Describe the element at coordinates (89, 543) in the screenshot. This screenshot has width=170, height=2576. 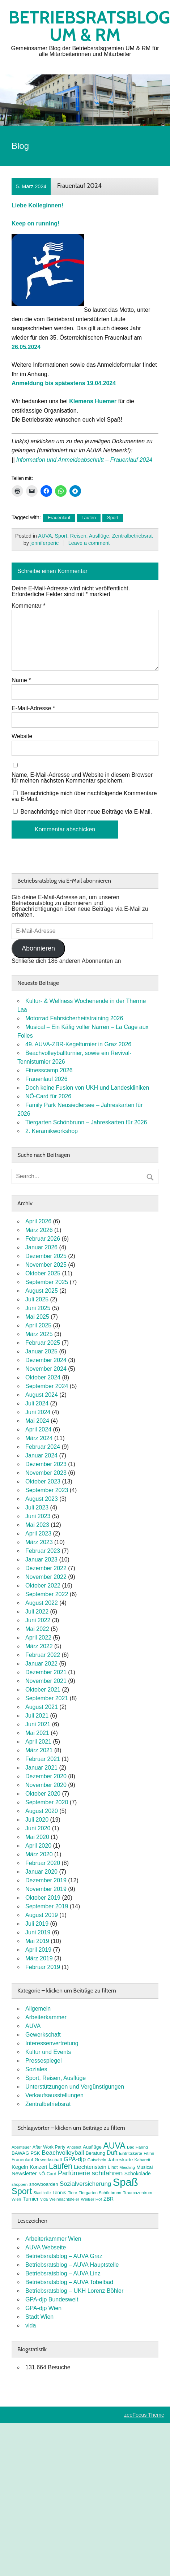
I see `Leave a comment` at that location.